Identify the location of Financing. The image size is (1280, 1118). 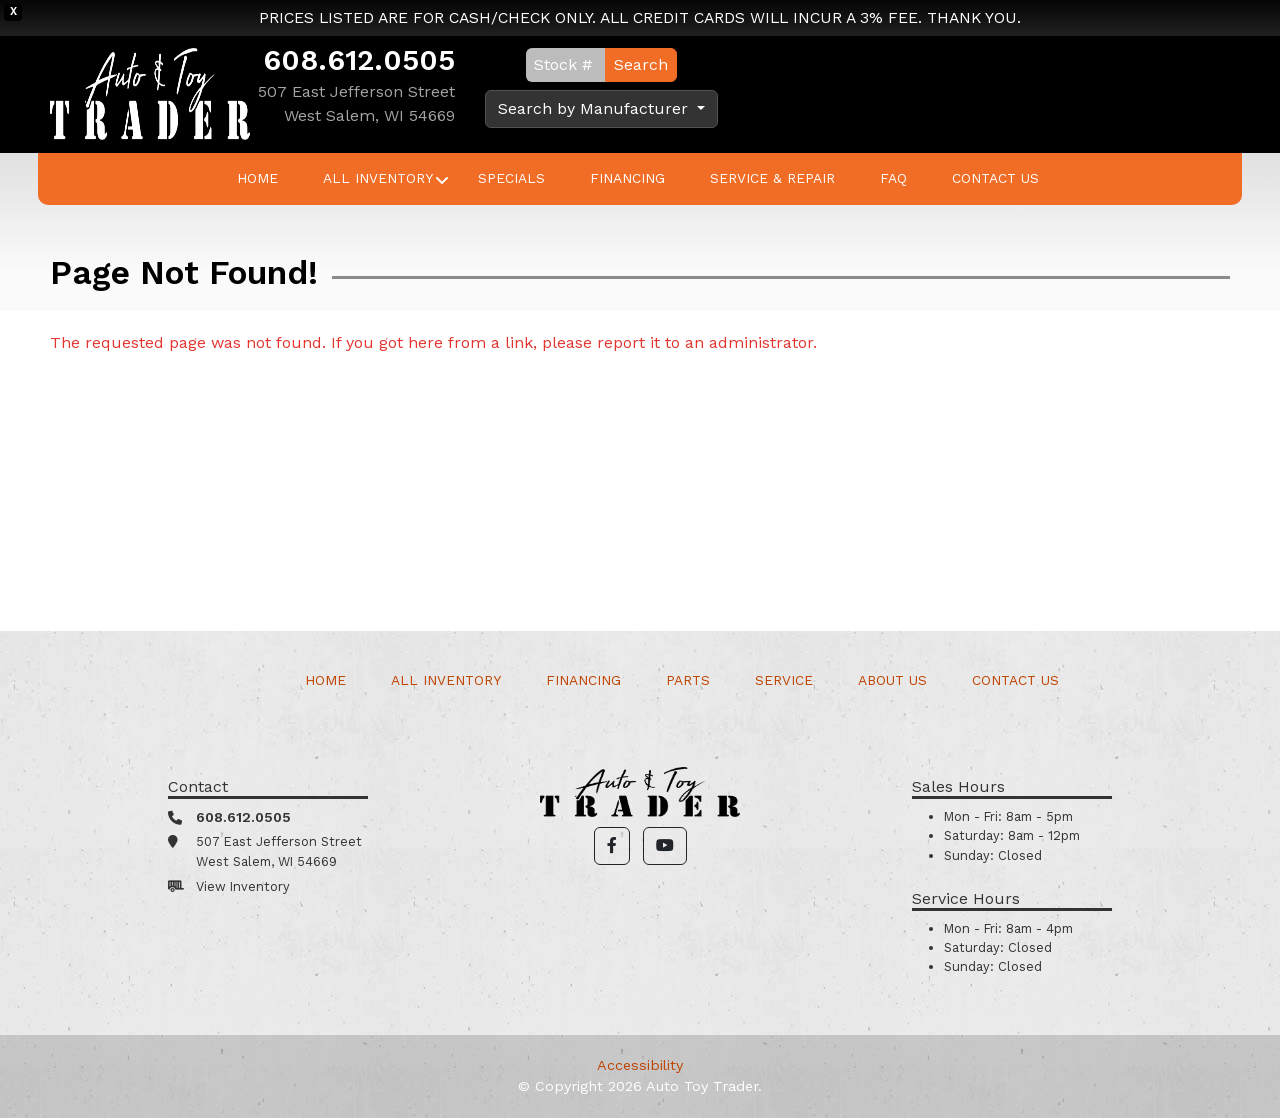
(627, 178).